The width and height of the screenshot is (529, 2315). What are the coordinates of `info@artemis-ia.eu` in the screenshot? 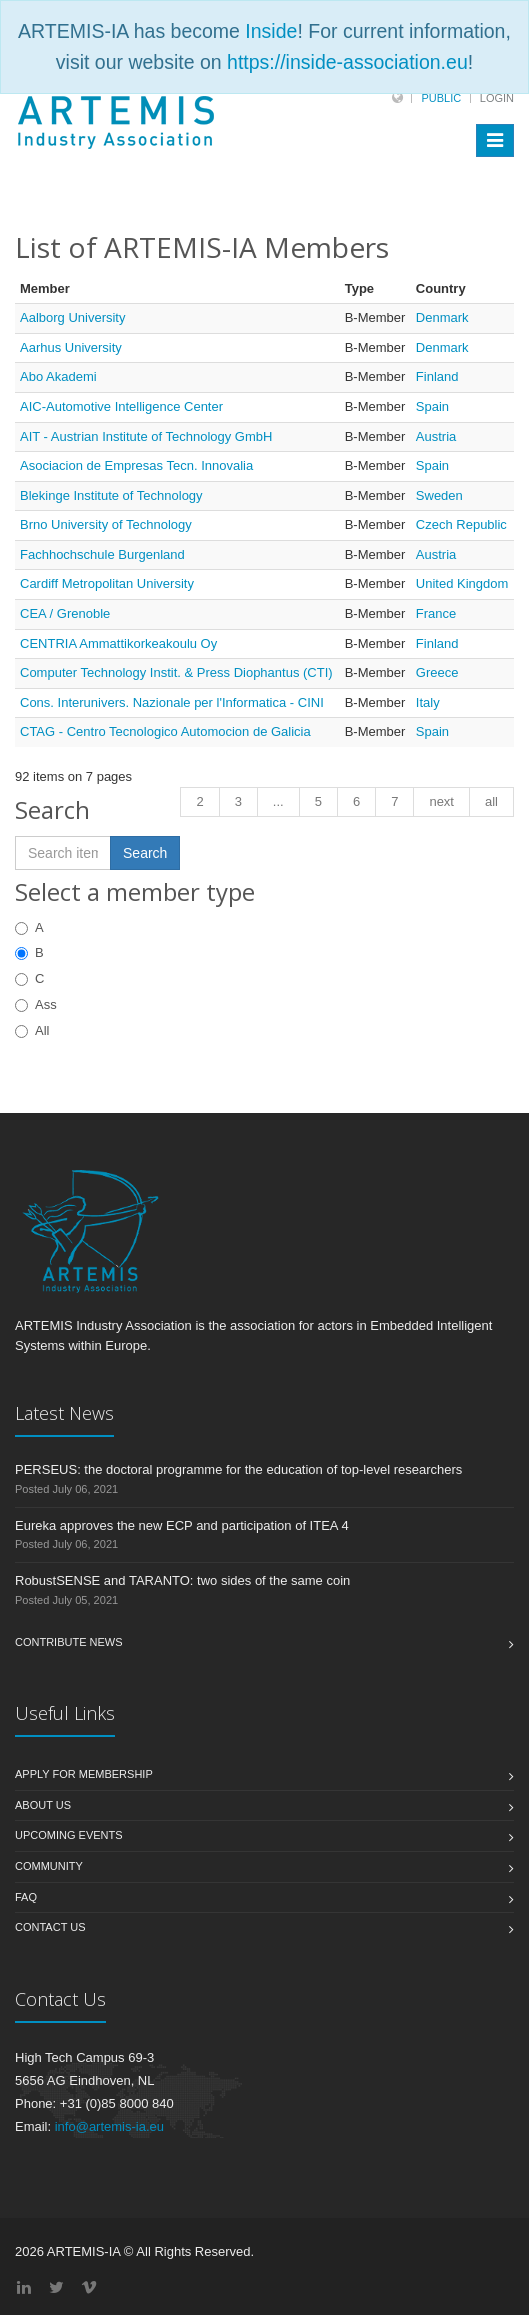 It's located at (109, 2126).